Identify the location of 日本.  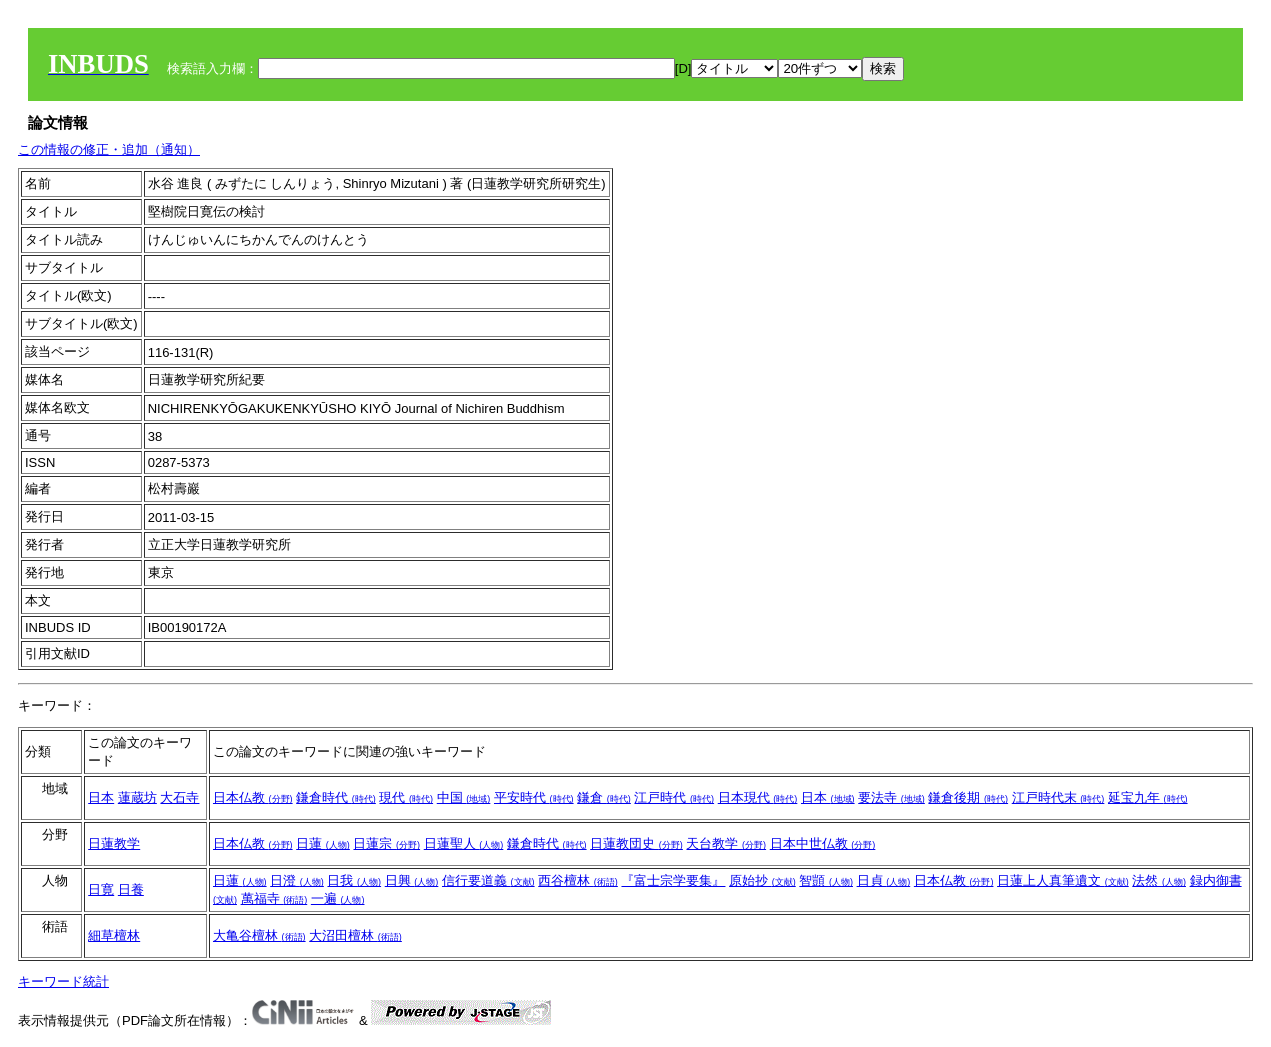
(101, 797).